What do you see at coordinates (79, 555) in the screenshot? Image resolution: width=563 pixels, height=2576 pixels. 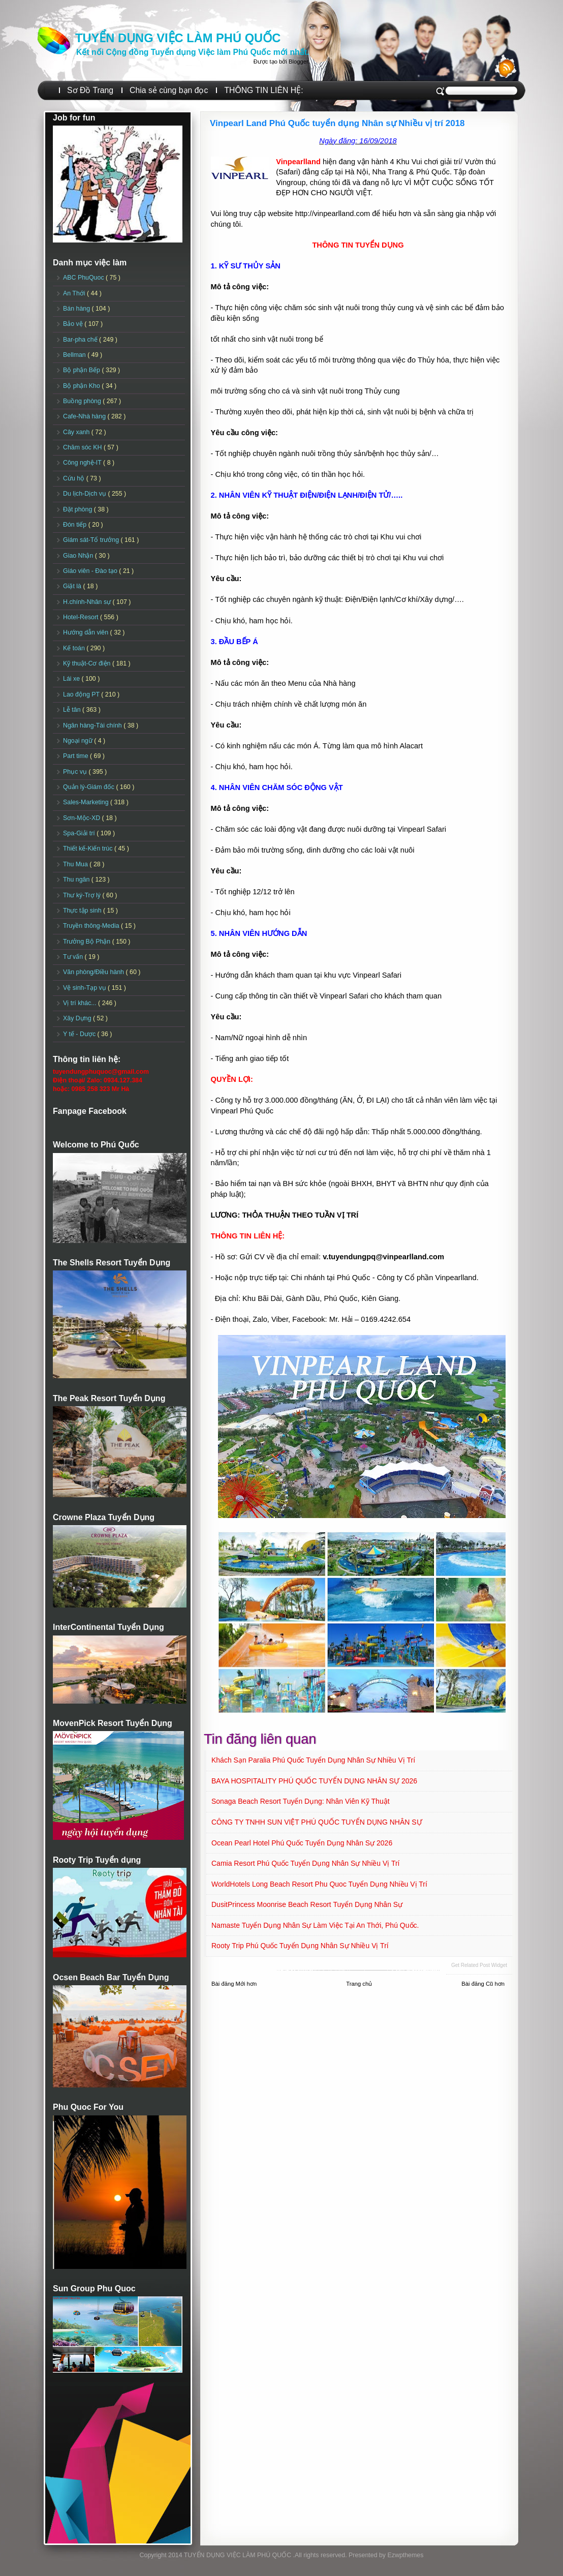 I see `Giao Nhận` at bounding box center [79, 555].